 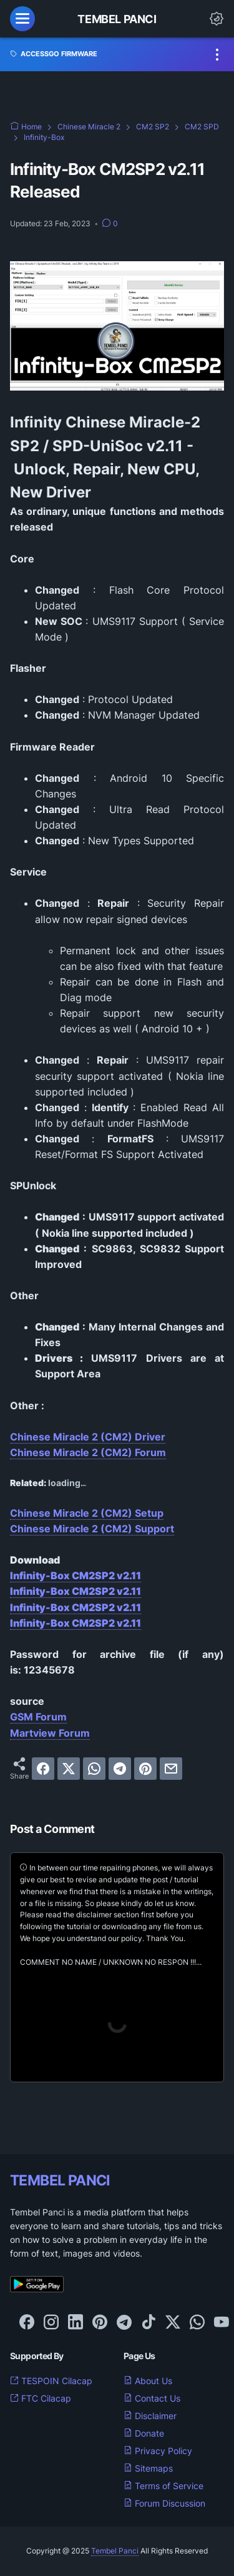 What do you see at coordinates (163, 2485) in the screenshot?
I see `Terms of Service` at bounding box center [163, 2485].